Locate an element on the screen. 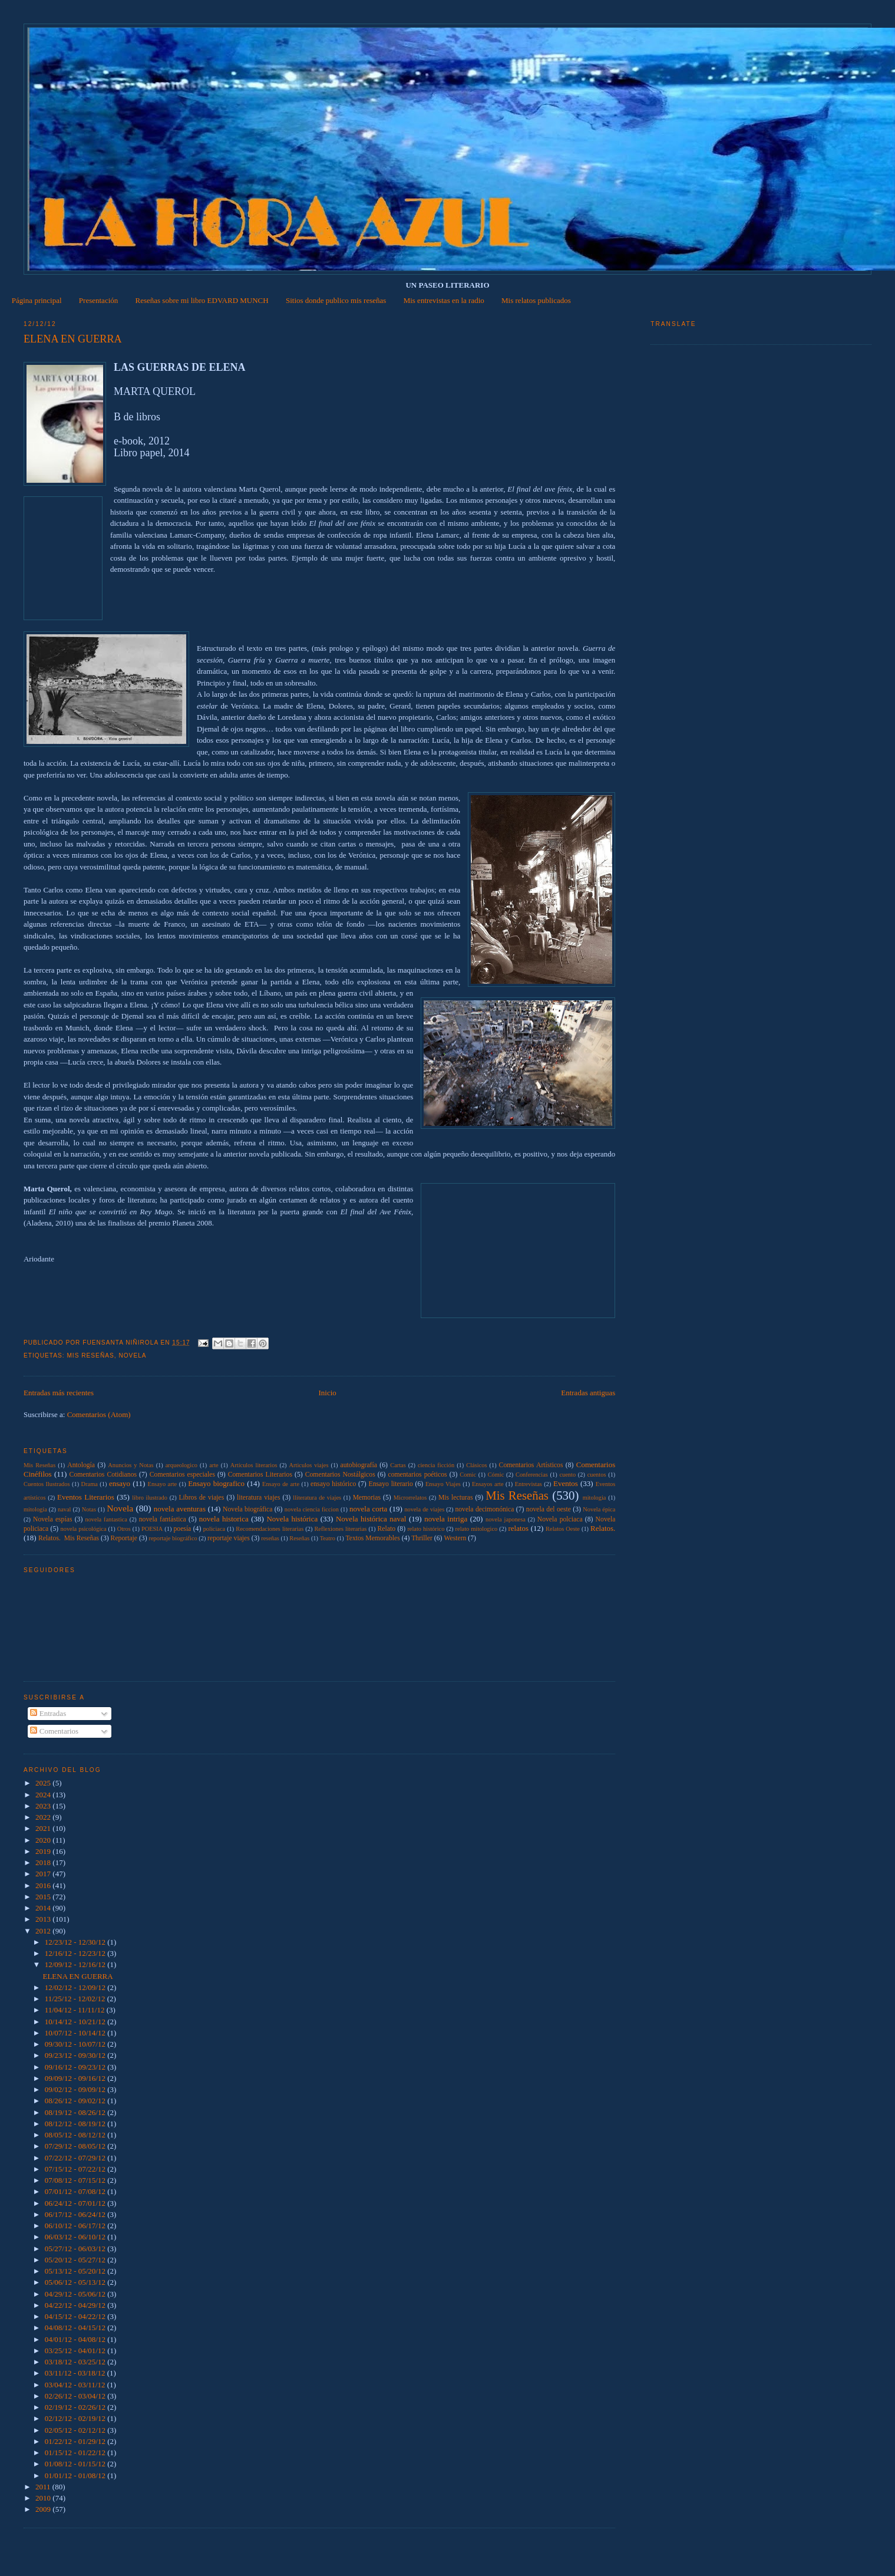 This screenshot has width=895, height=2576. 03/04/12 - 03/11/12 is located at coordinates (76, 2384).